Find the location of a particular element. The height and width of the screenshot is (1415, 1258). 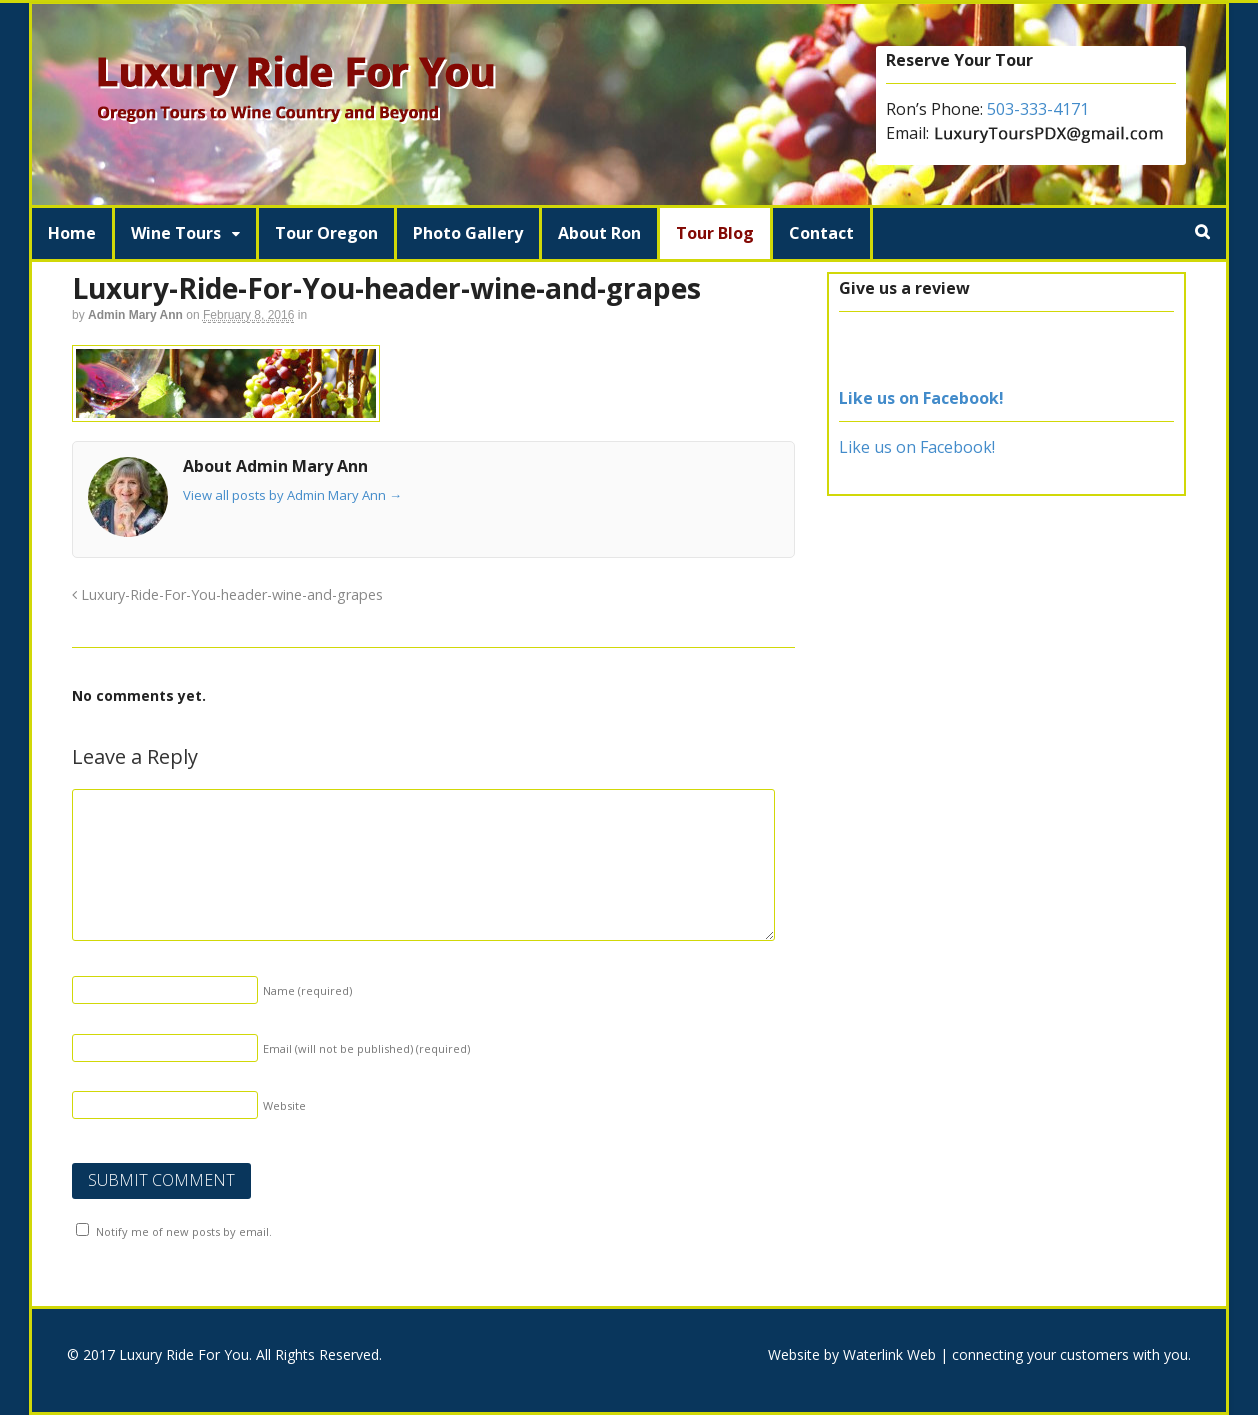

Tour Oregon is located at coordinates (326, 233).